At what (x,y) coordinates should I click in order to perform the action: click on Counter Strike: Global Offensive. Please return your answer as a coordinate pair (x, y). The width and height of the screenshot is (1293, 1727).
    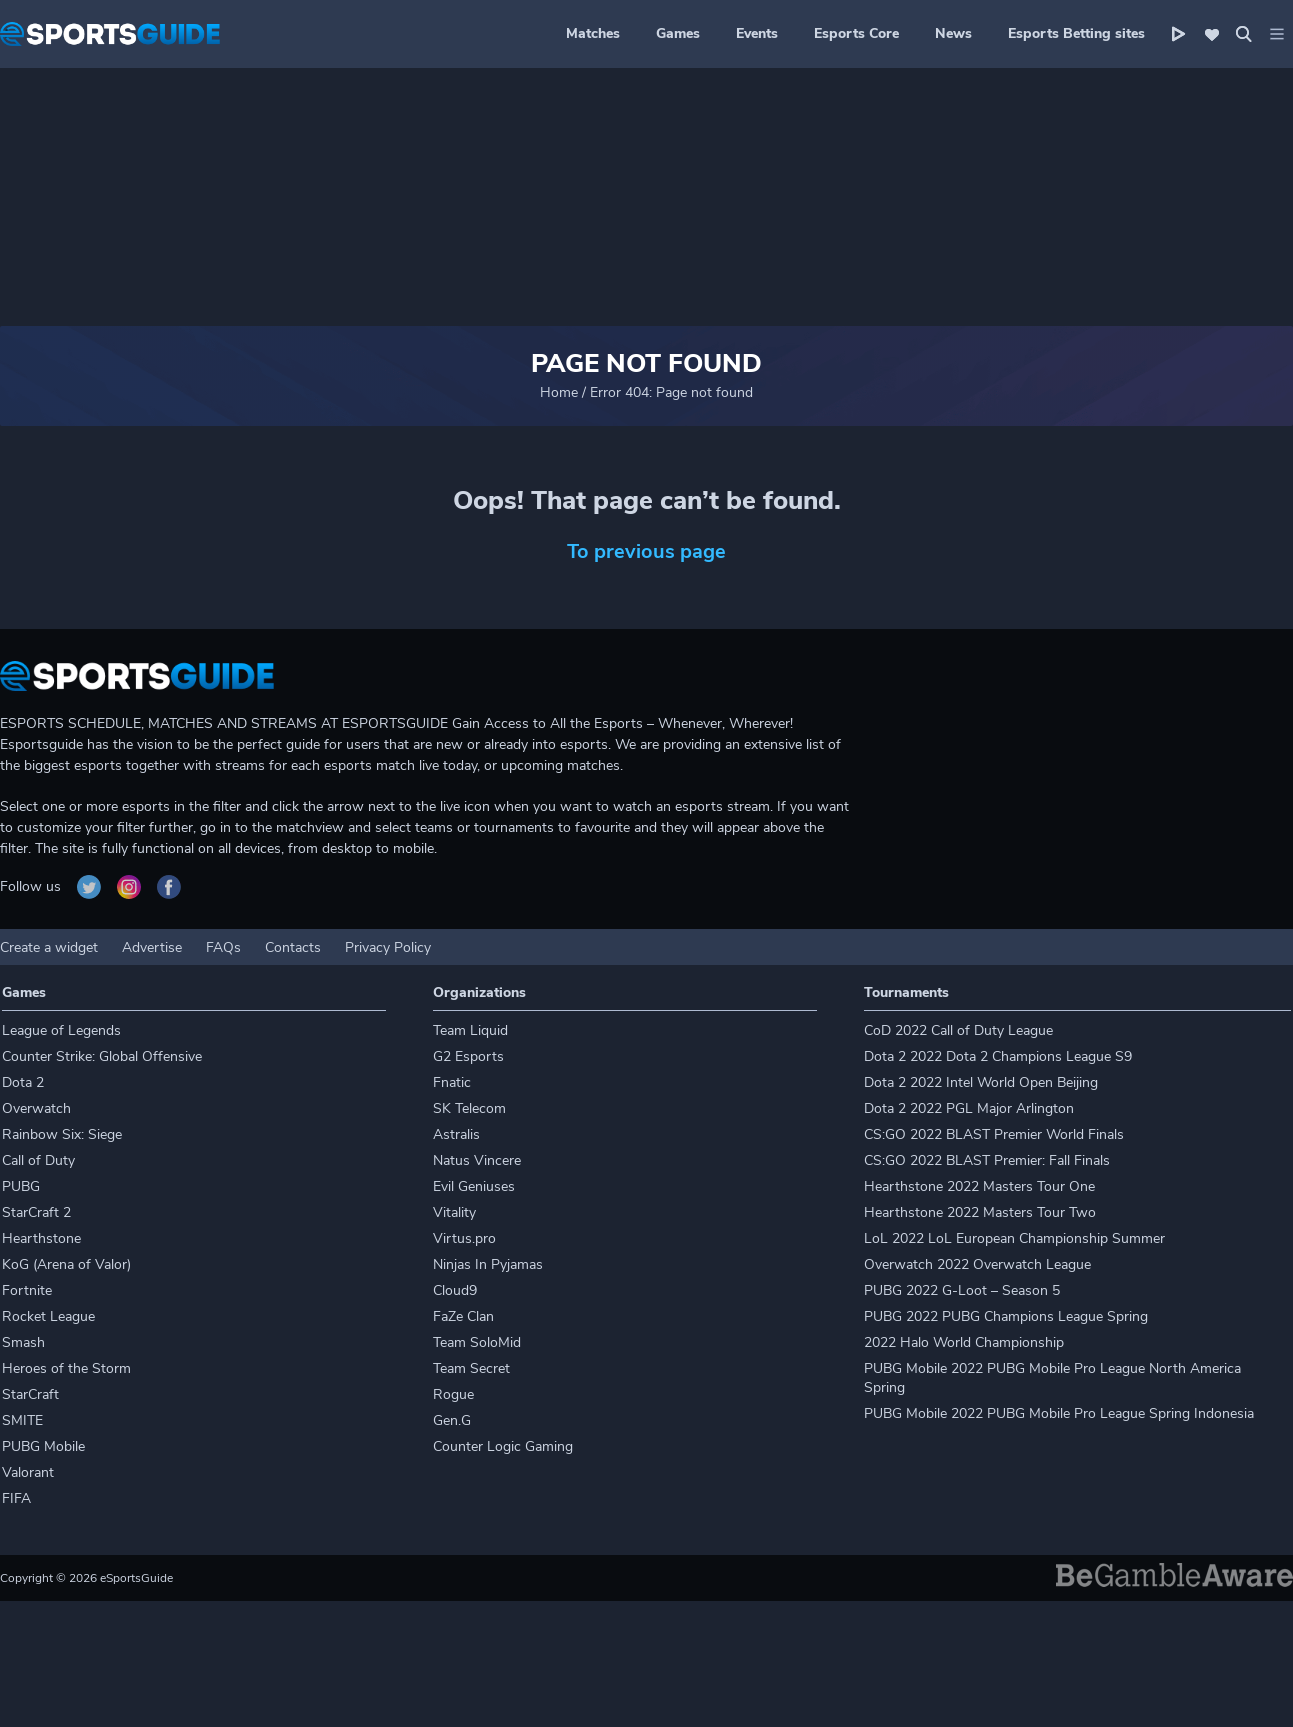
    Looking at the image, I should click on (102, 1056).